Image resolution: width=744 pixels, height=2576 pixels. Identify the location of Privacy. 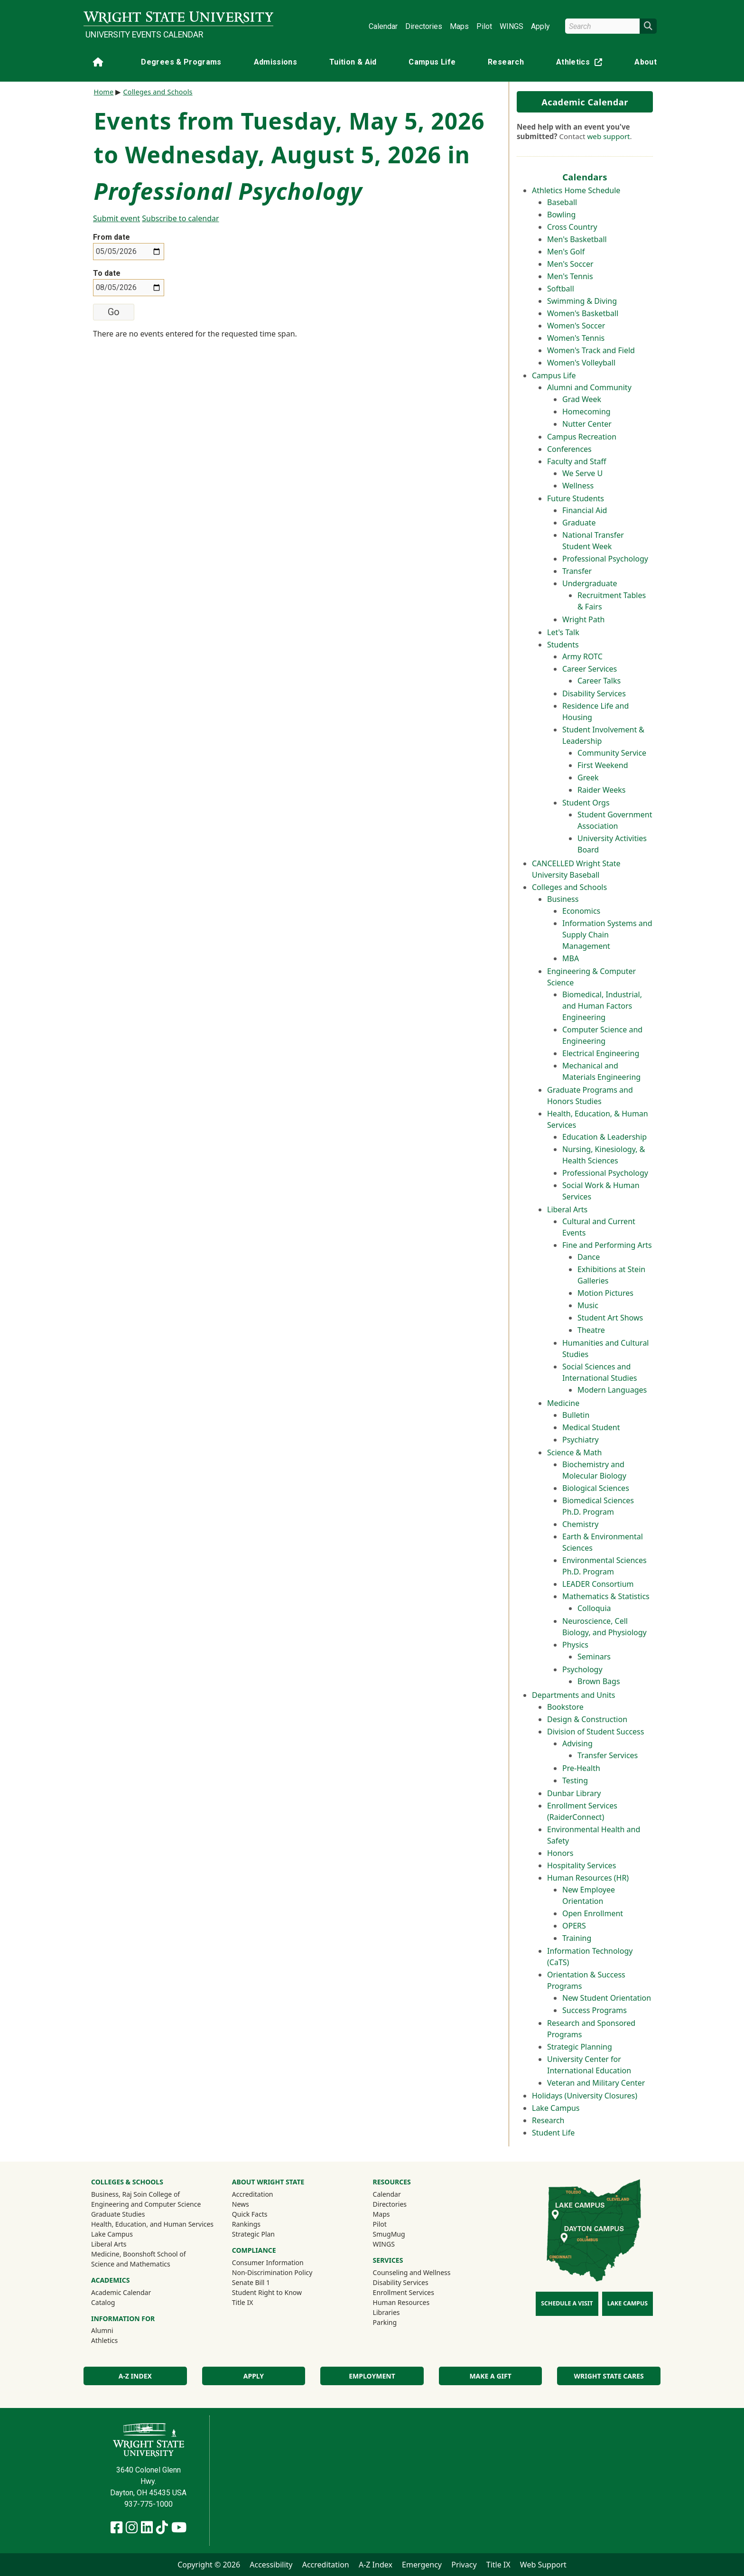
(463, 2564).